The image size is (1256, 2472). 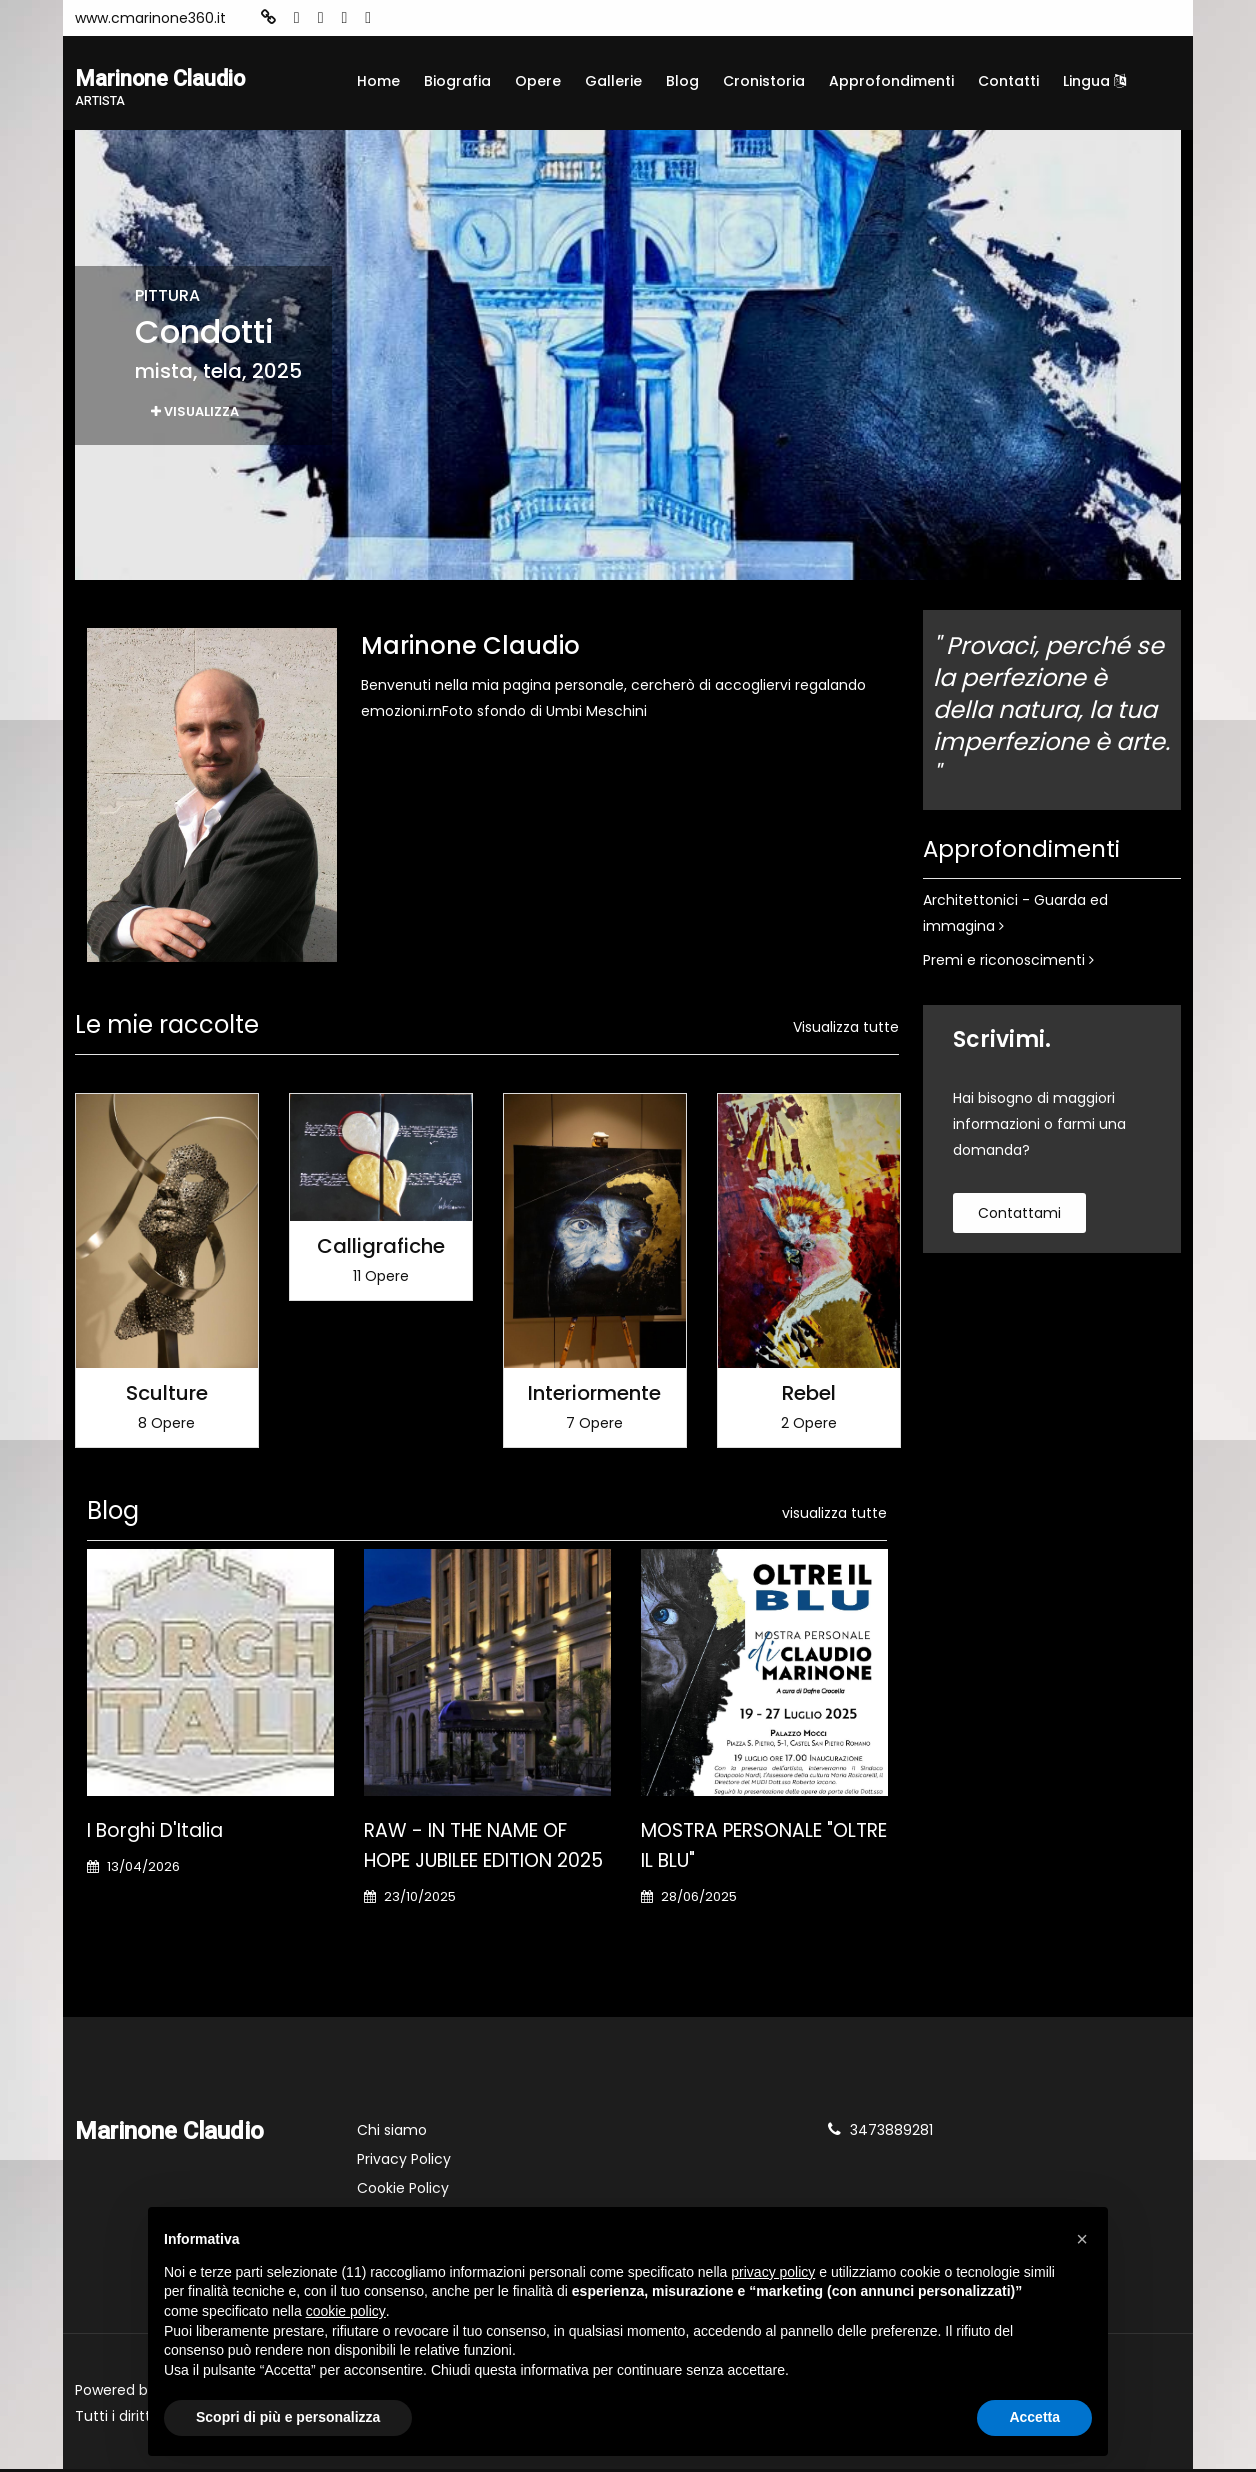 What do you see at coordinates (346, 2311) in the screenshot?
I see `cookie policy [button]` at bounding box center [346, 2311].